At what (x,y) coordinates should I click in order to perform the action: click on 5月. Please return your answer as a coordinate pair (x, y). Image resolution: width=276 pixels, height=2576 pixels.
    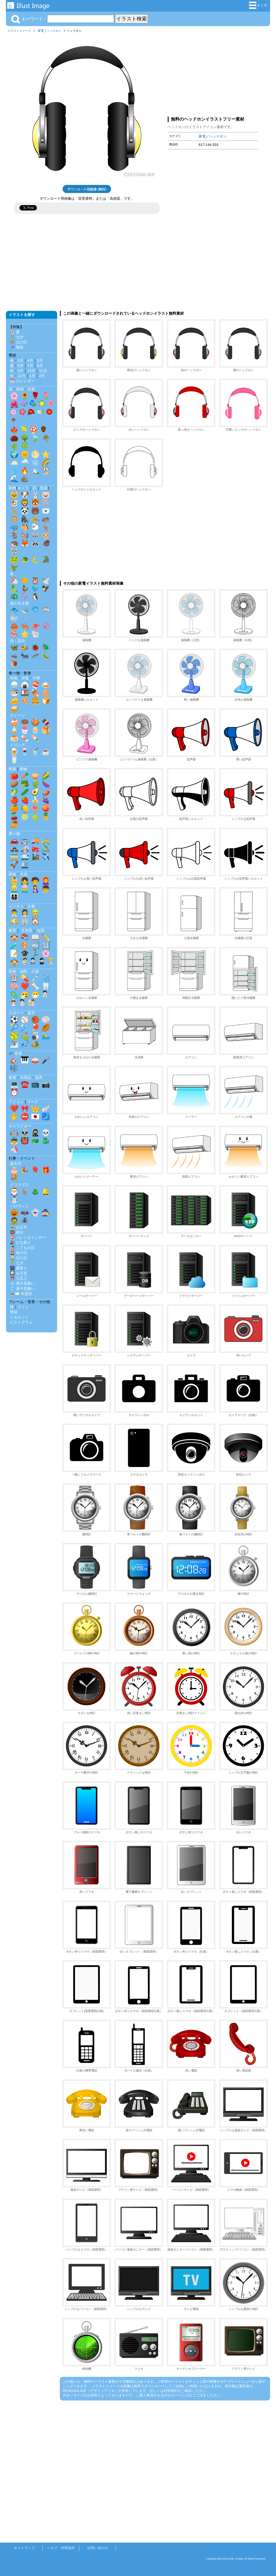
    Looking at the image, I should click on (40, 360).